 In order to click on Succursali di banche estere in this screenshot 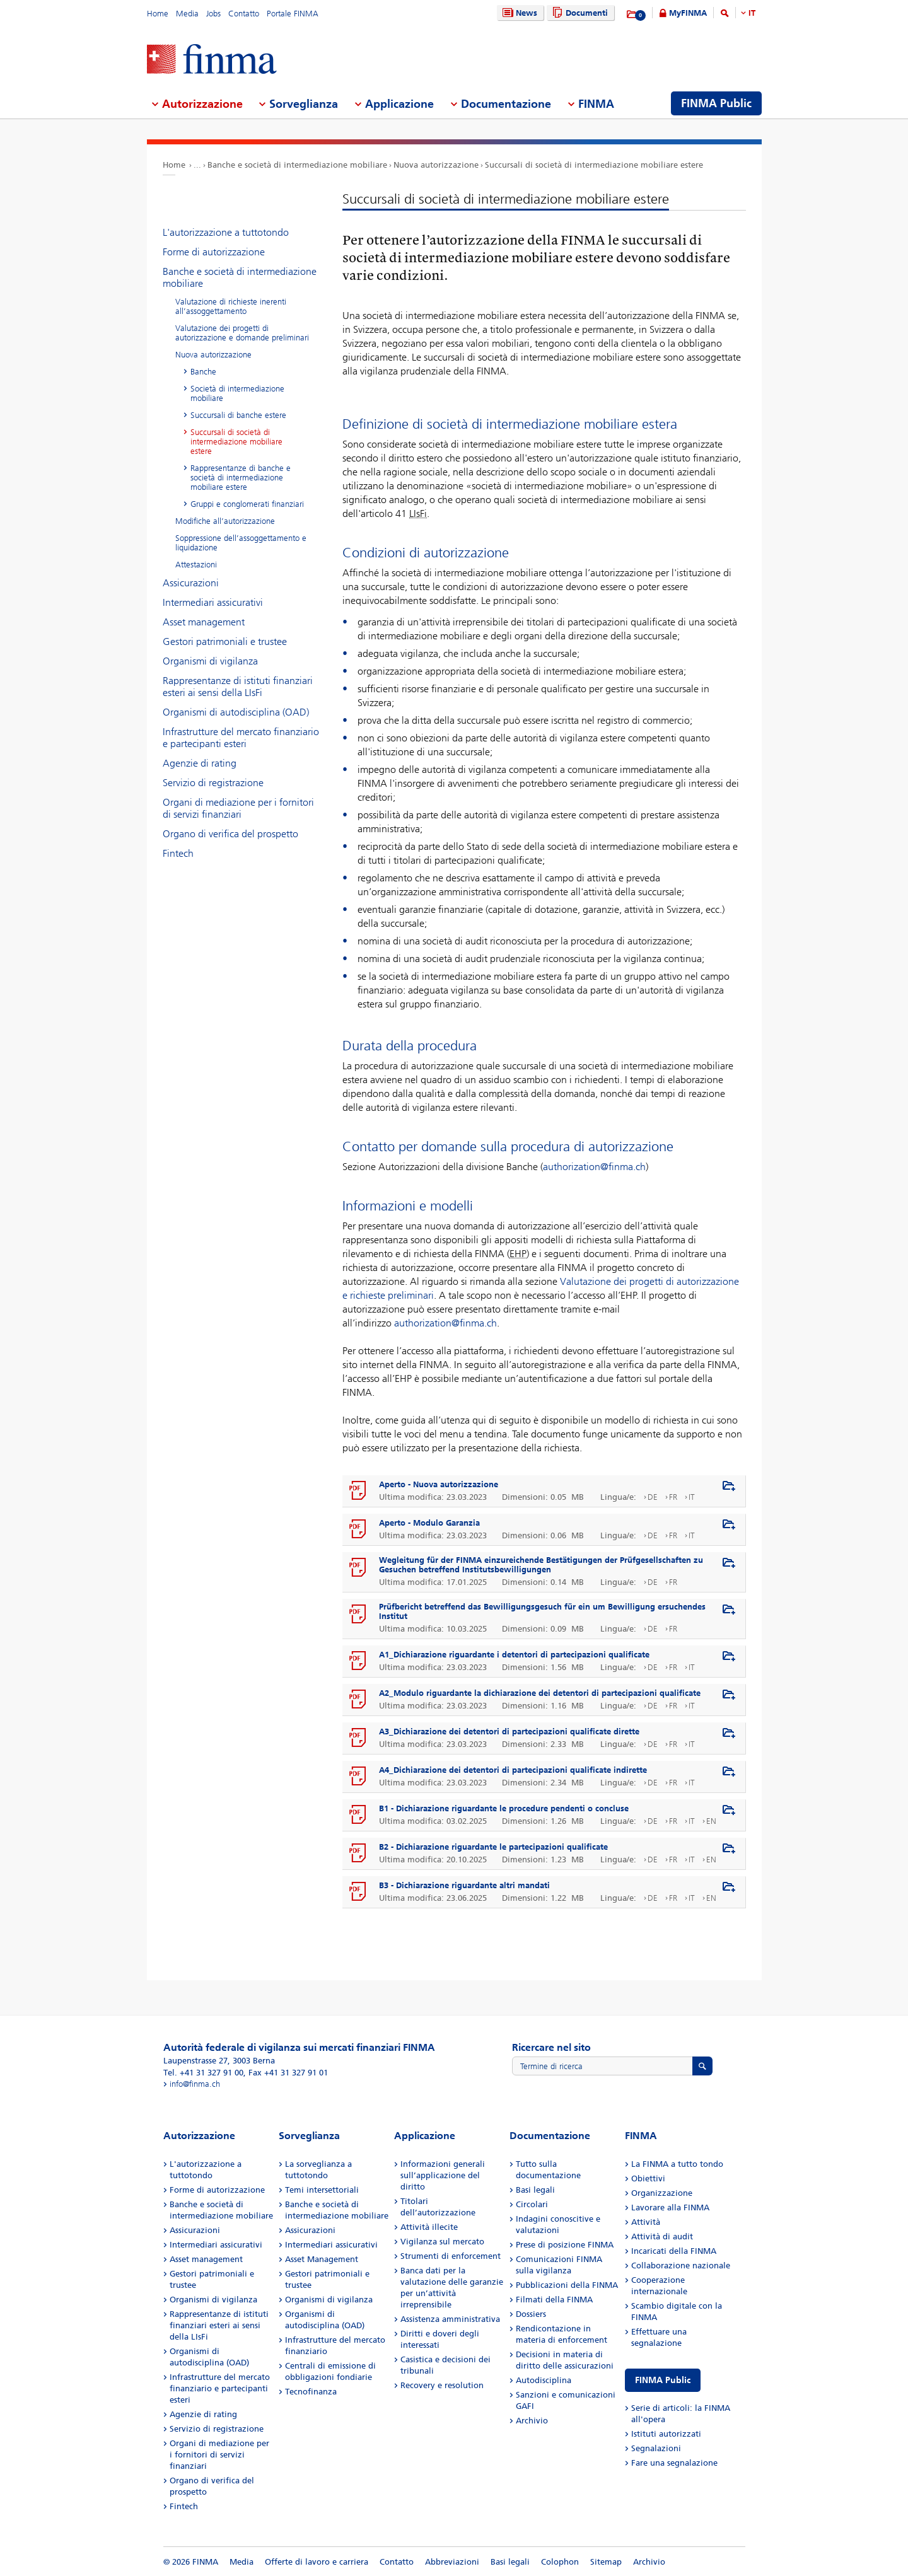, I will do `click(238, 415)`.